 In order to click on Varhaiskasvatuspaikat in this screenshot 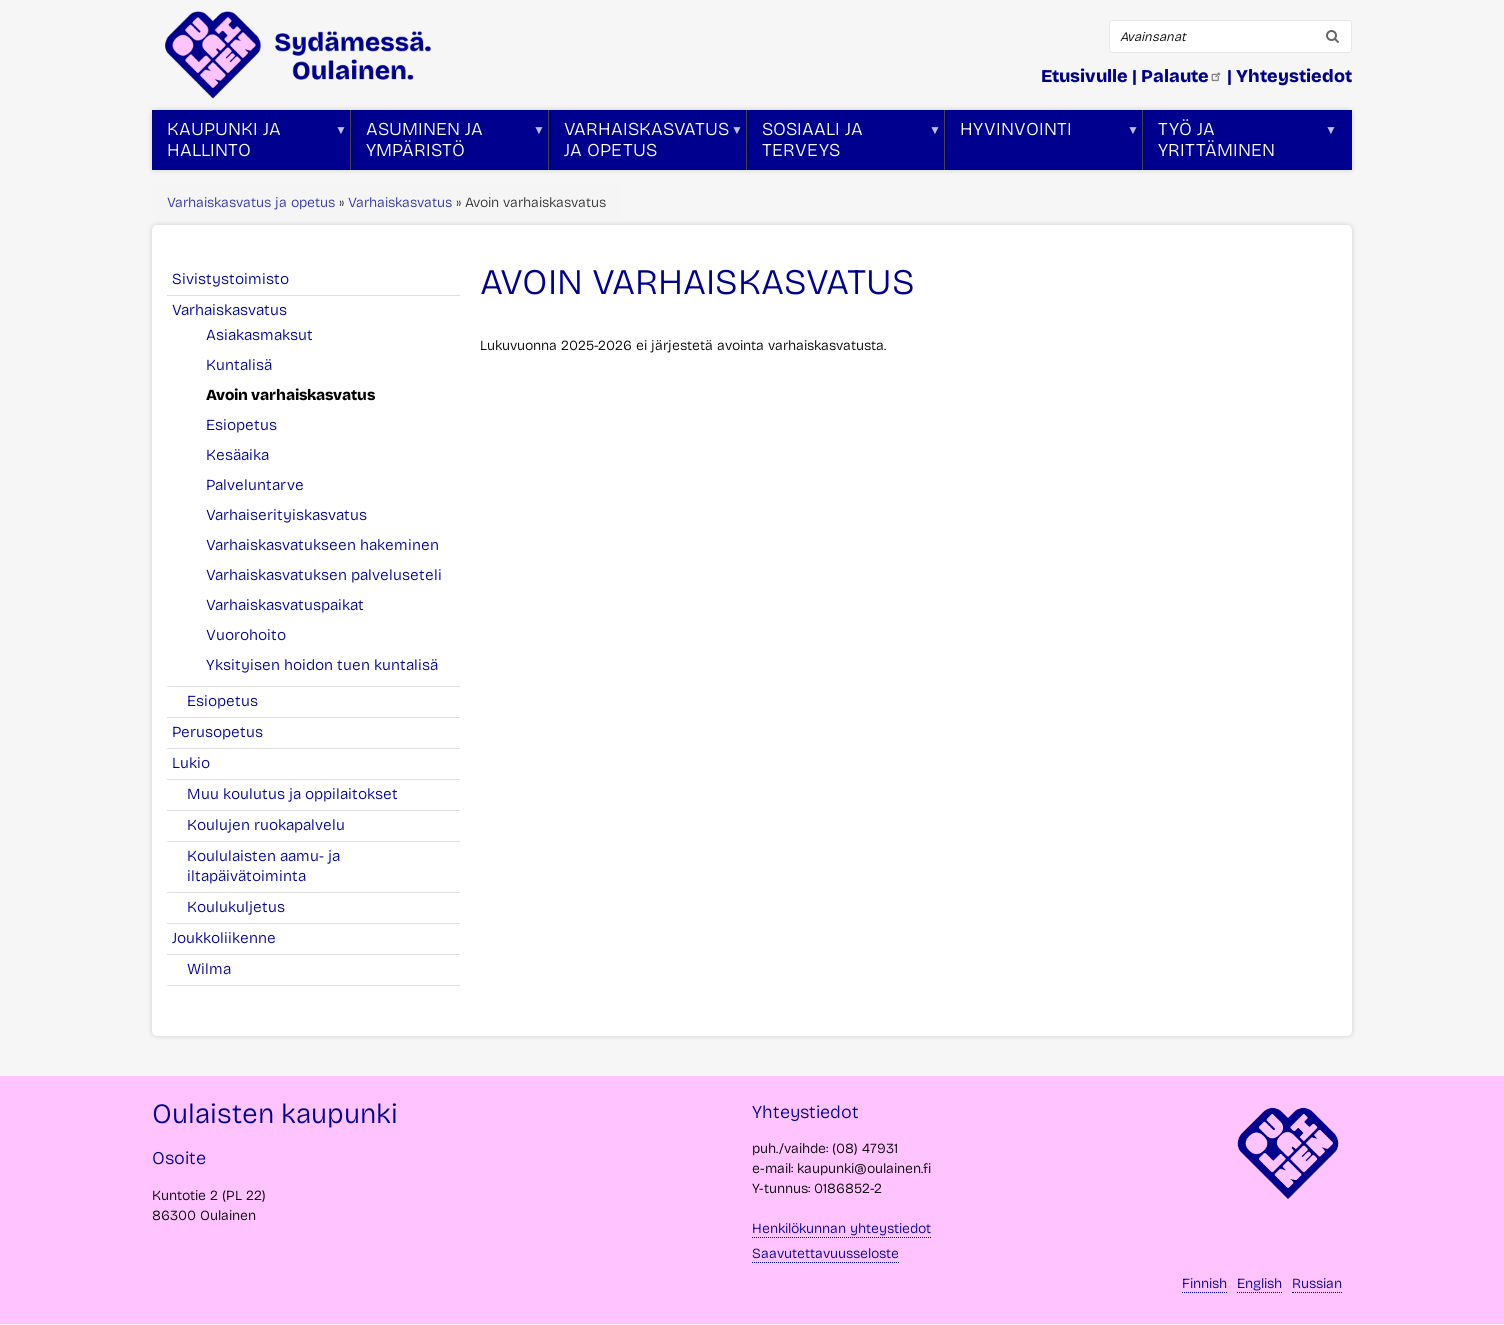, I will do `click(285, 605)`.